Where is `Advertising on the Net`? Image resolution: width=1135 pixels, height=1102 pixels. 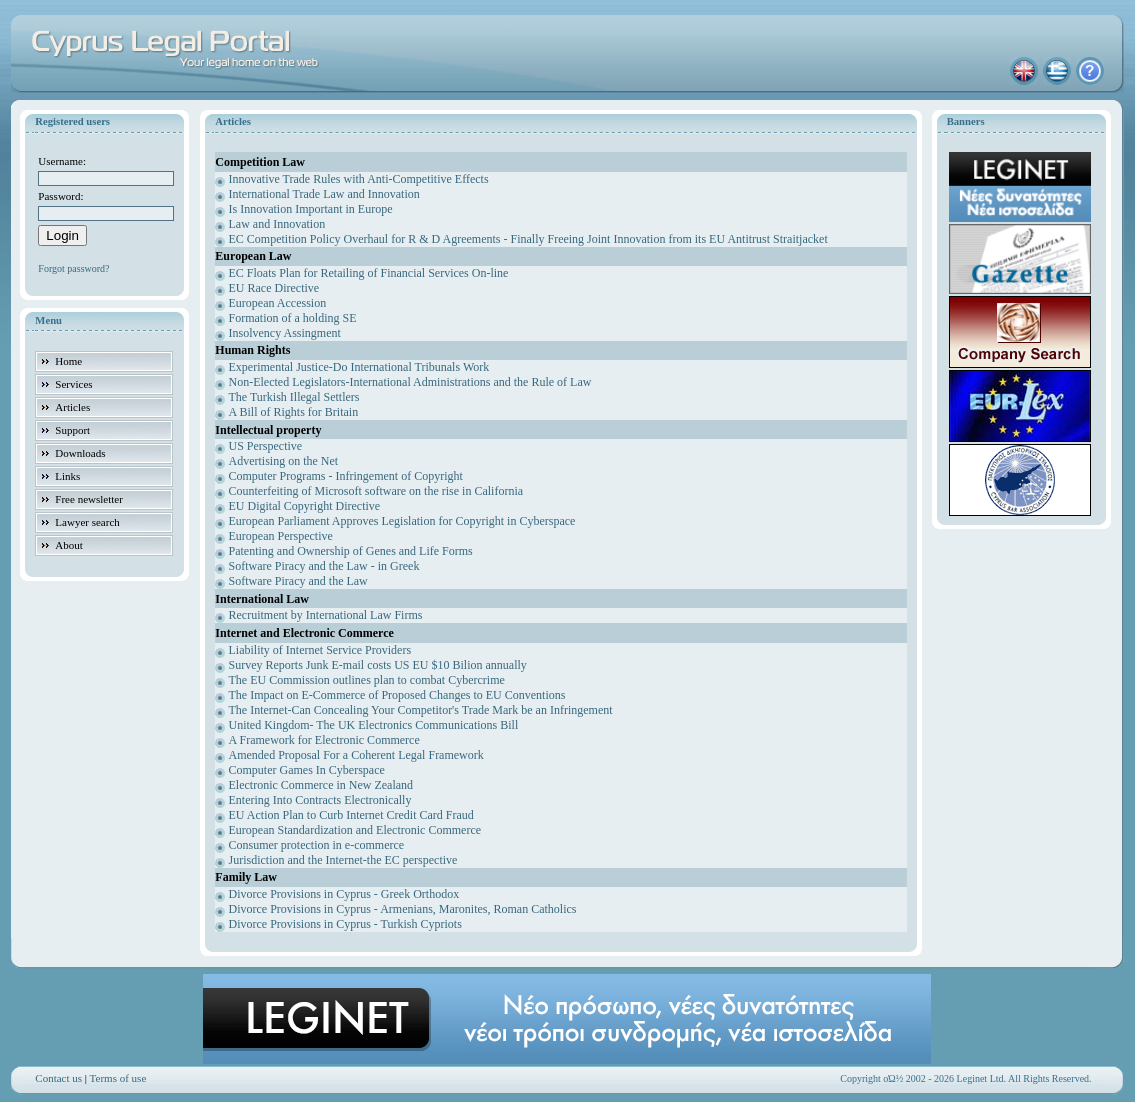
Advertising on the Net is located at coordinates (284, 461).